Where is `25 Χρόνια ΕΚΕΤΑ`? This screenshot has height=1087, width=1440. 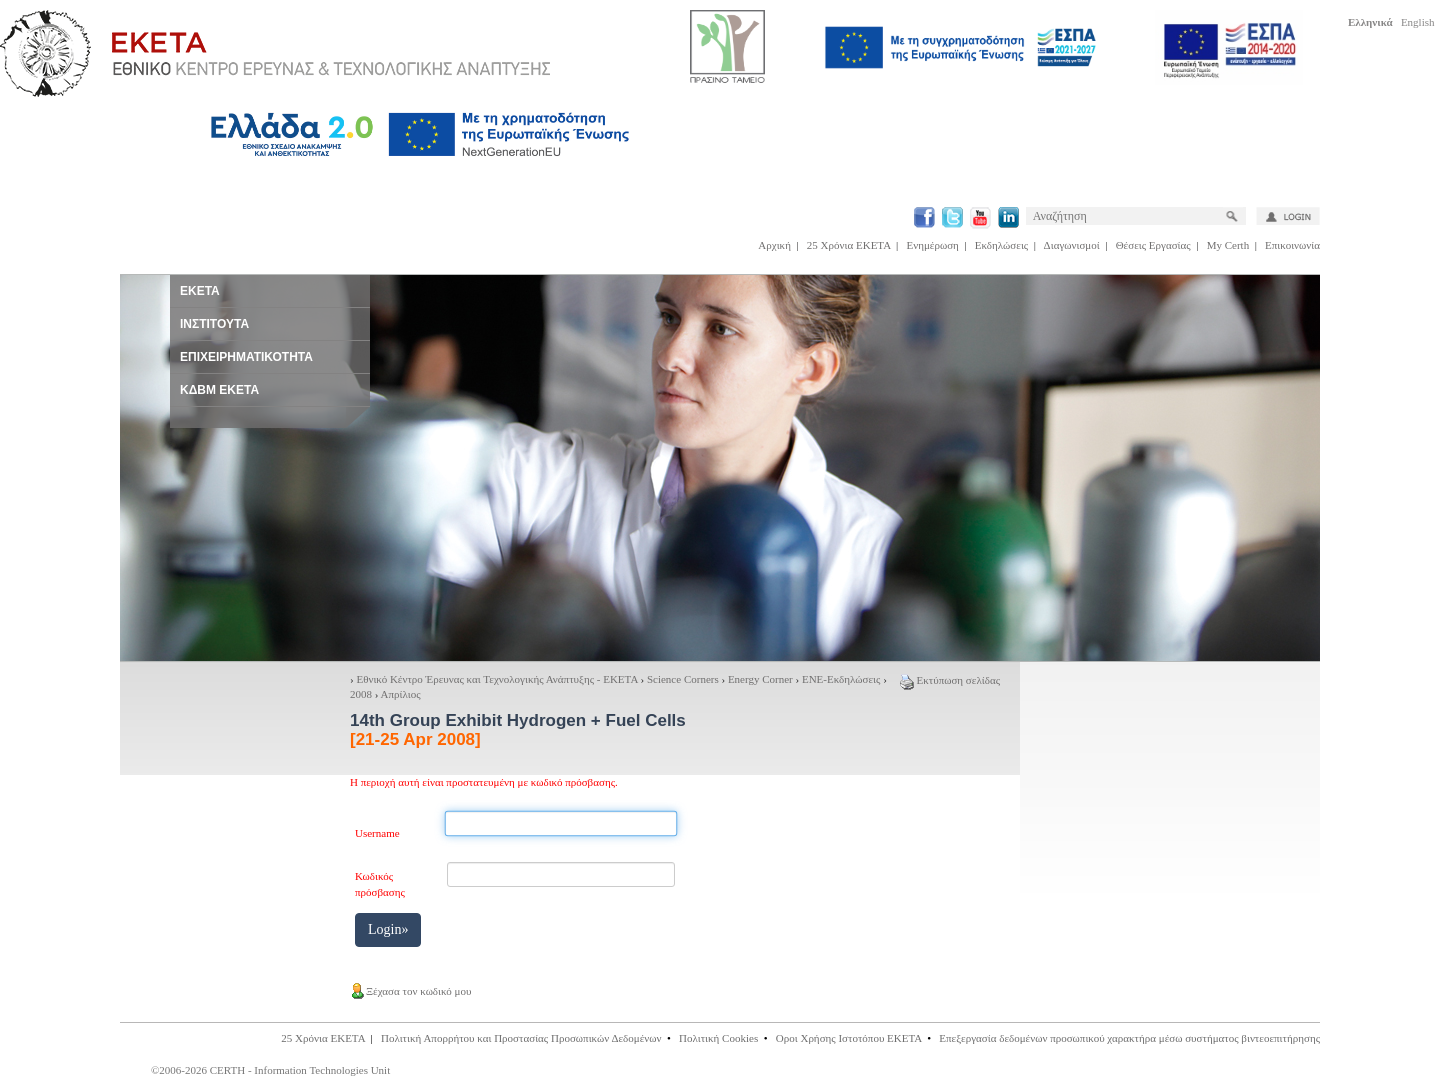 25 Χρόνια ΕΚΕΤΑ is located at coordinates (849, 245).